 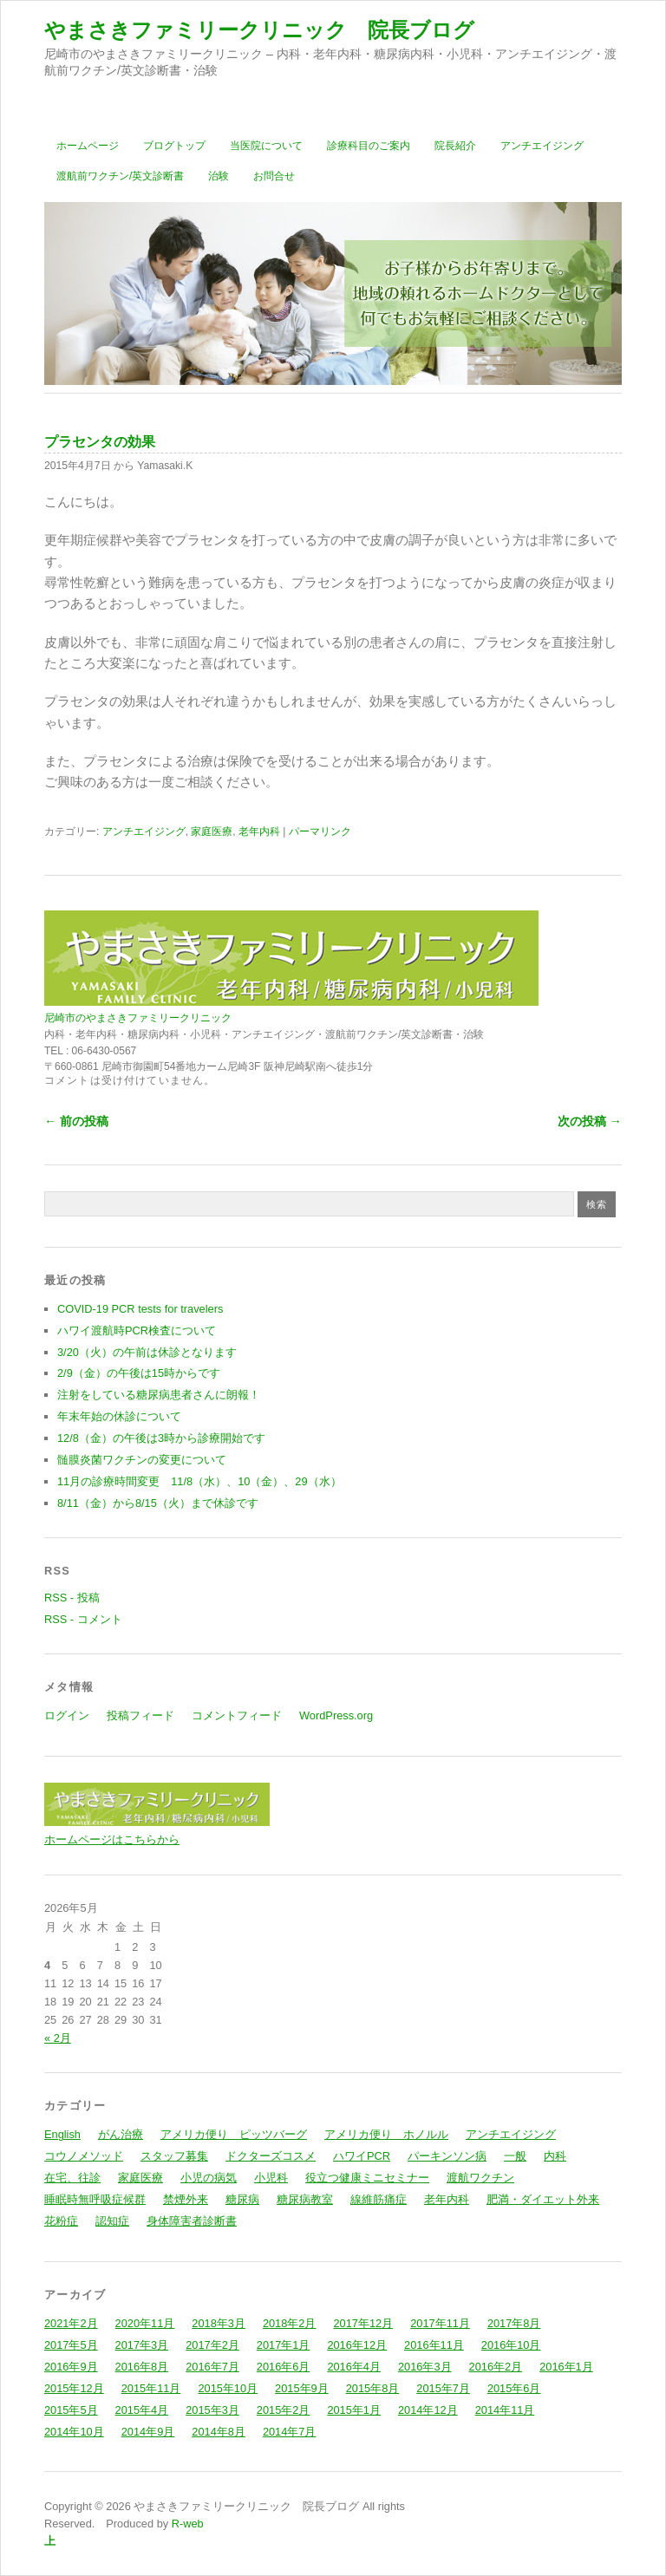 I want to click on 禁煙外来, so click(x=185, y=2199).